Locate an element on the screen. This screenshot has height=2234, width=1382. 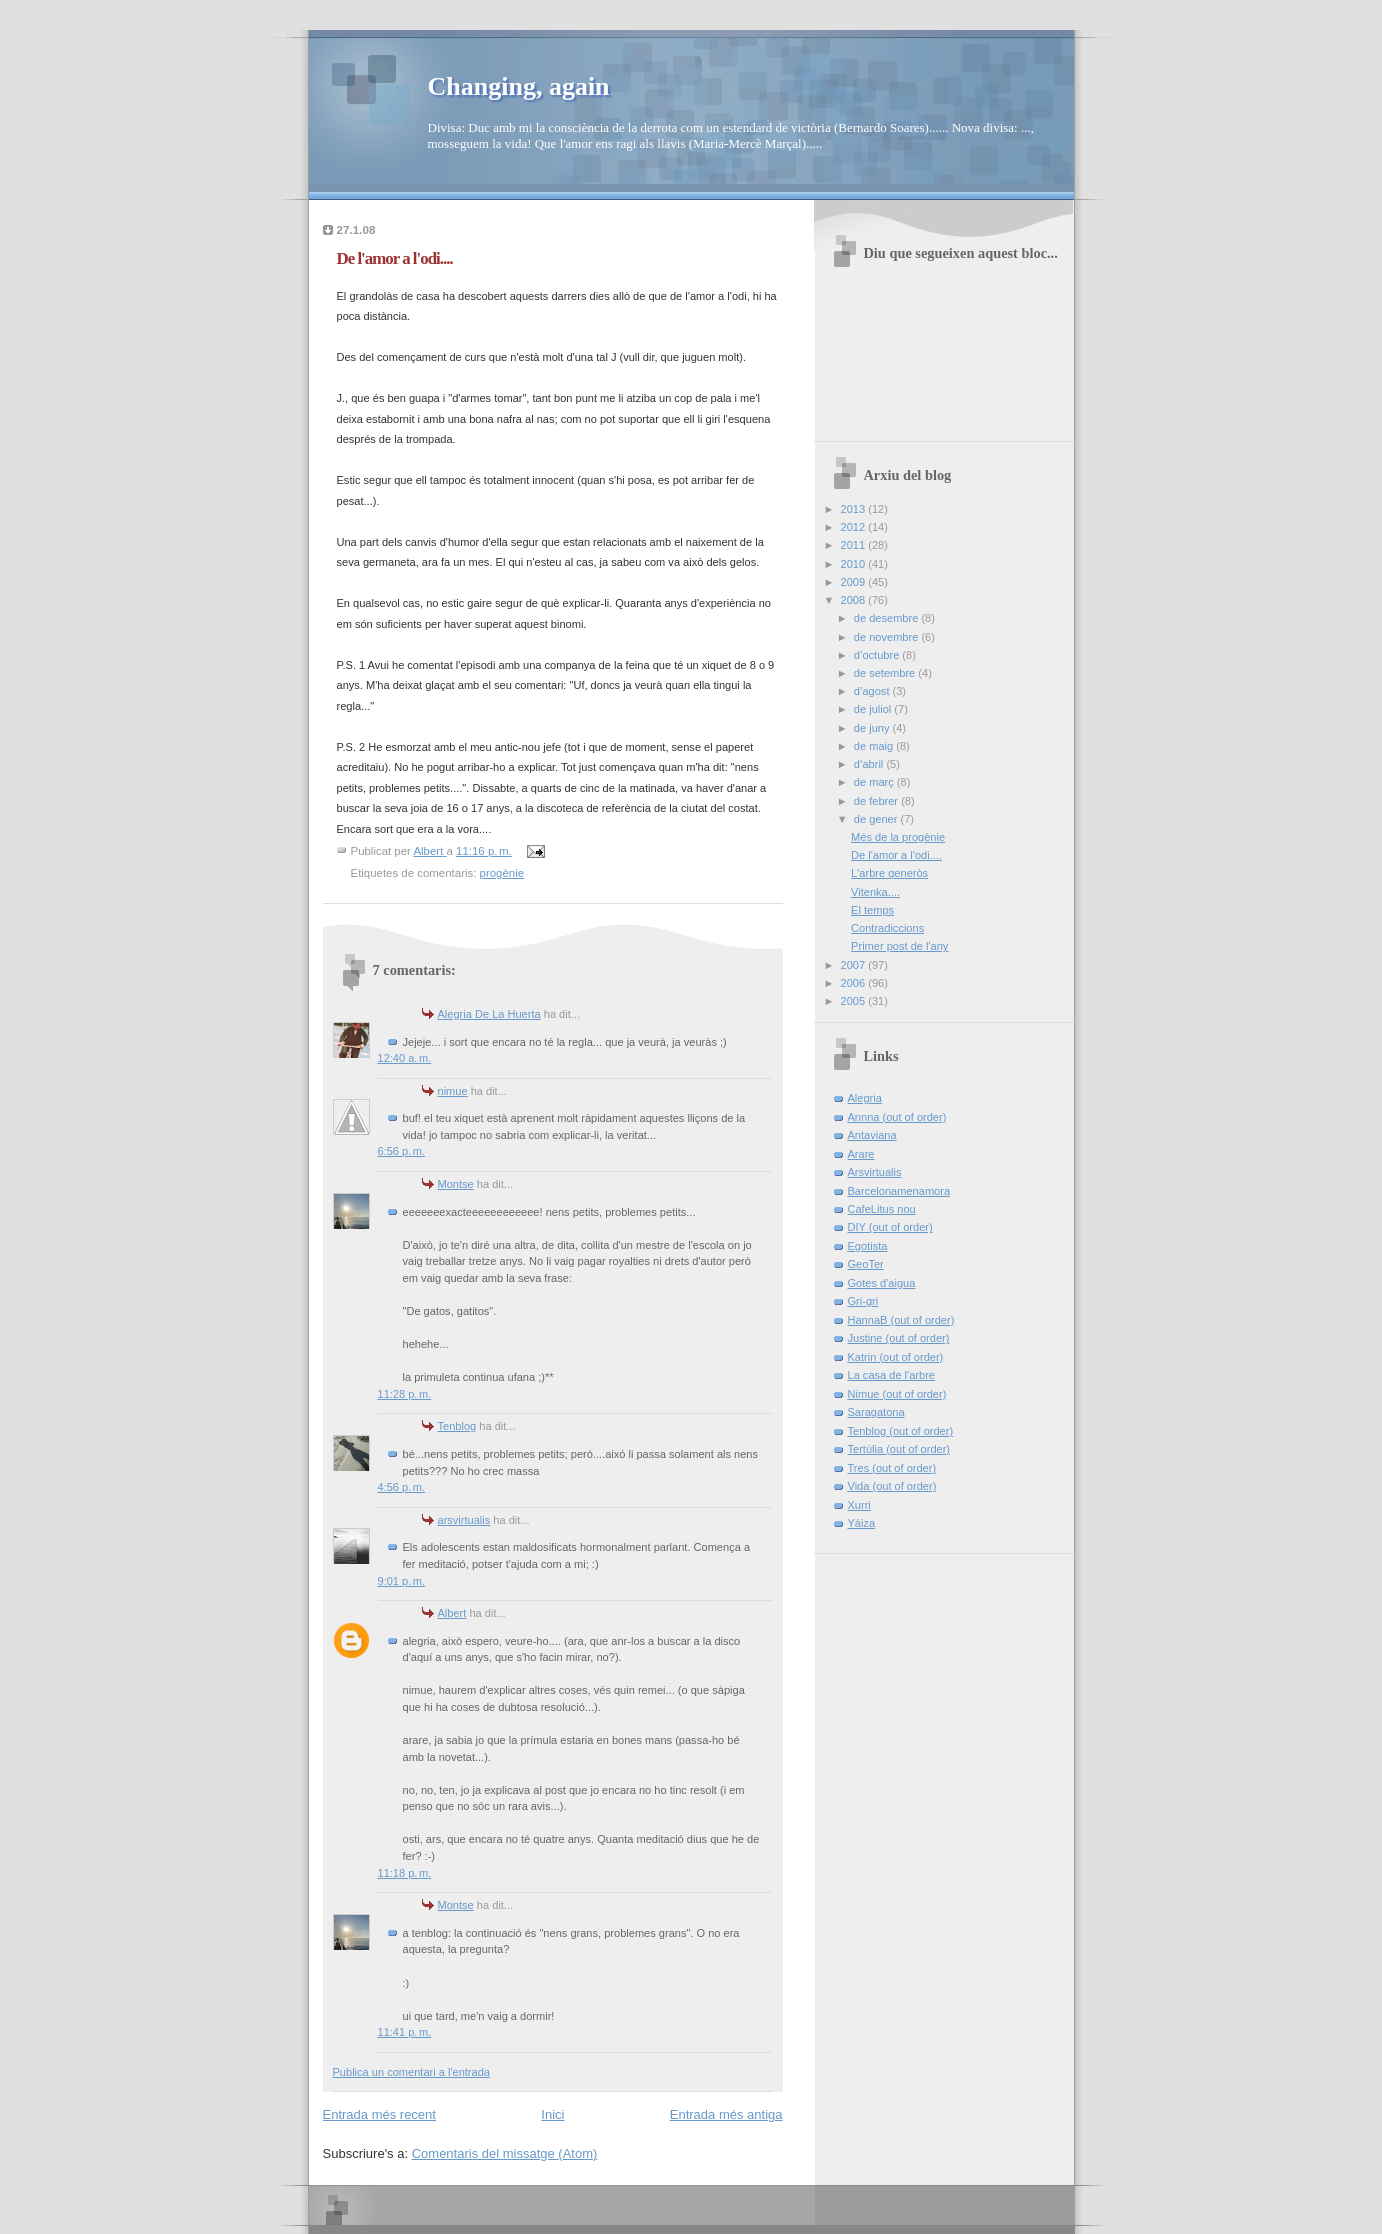
Alegria is located at coordinates (865, 1098).